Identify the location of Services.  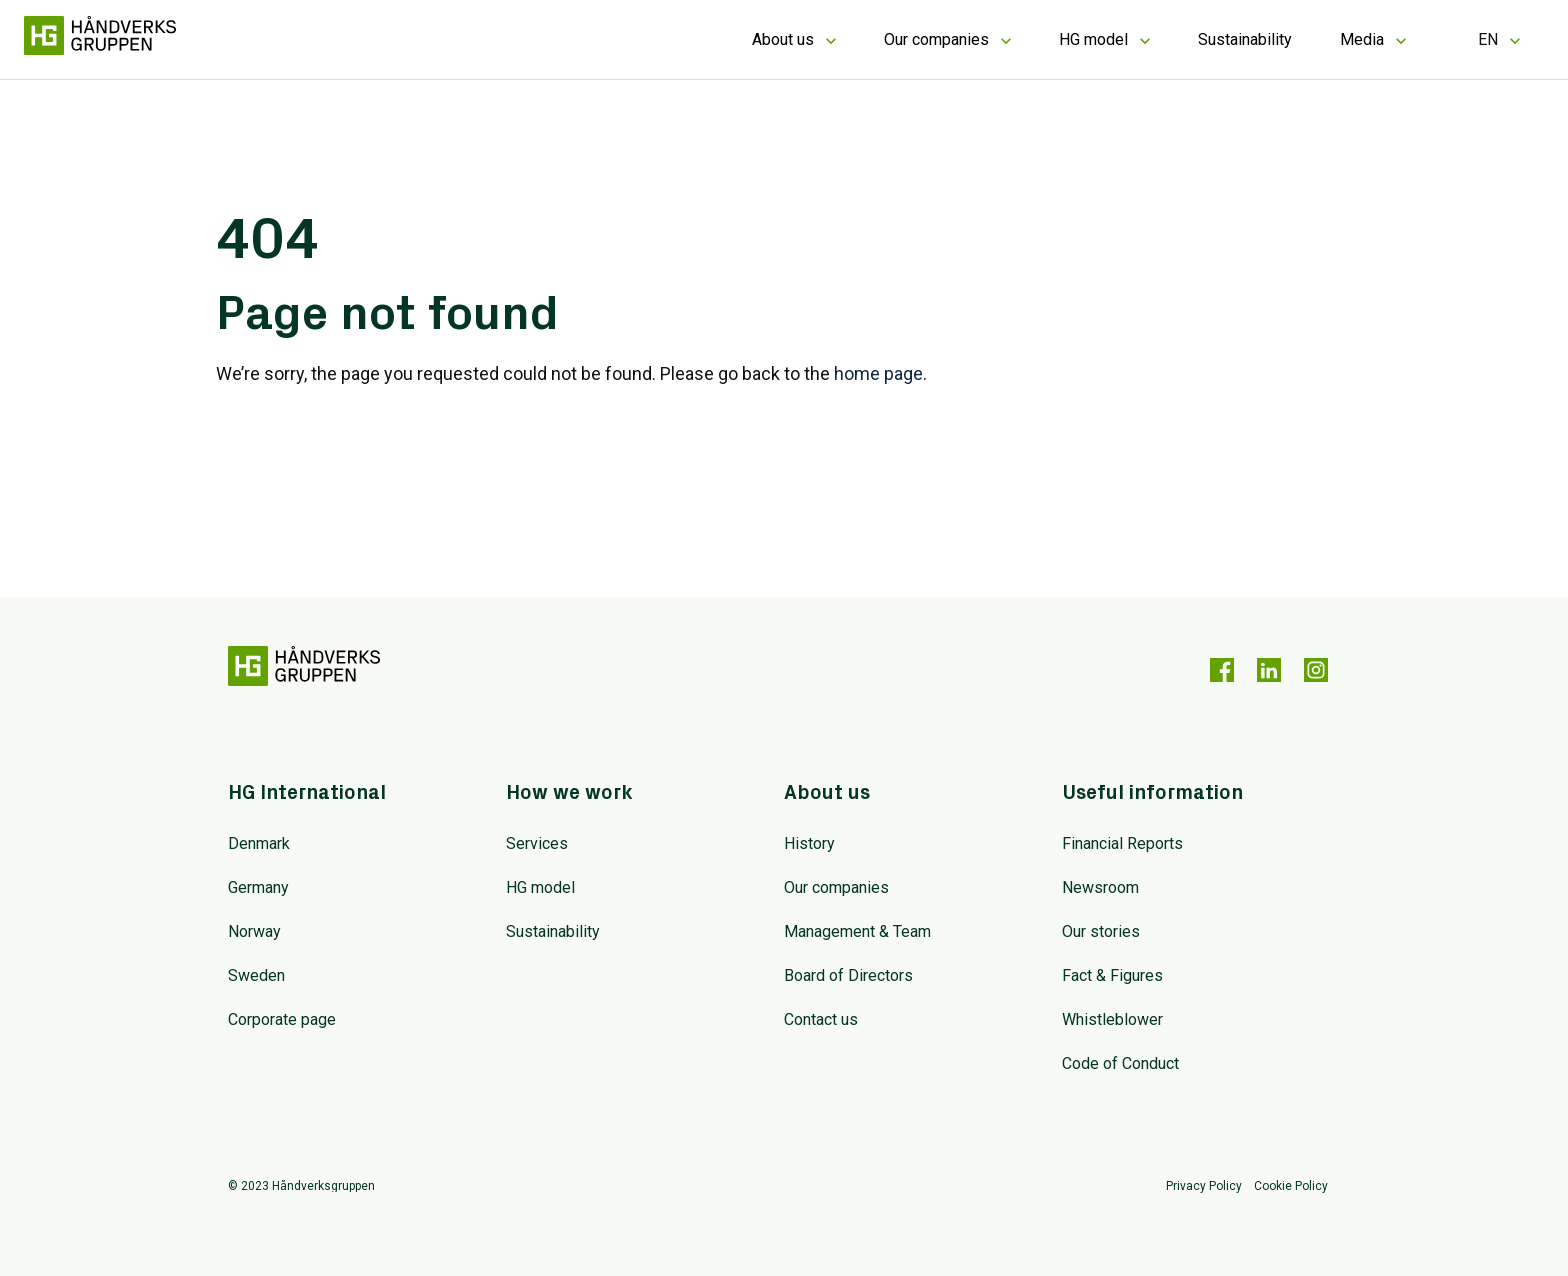
(537, 843).